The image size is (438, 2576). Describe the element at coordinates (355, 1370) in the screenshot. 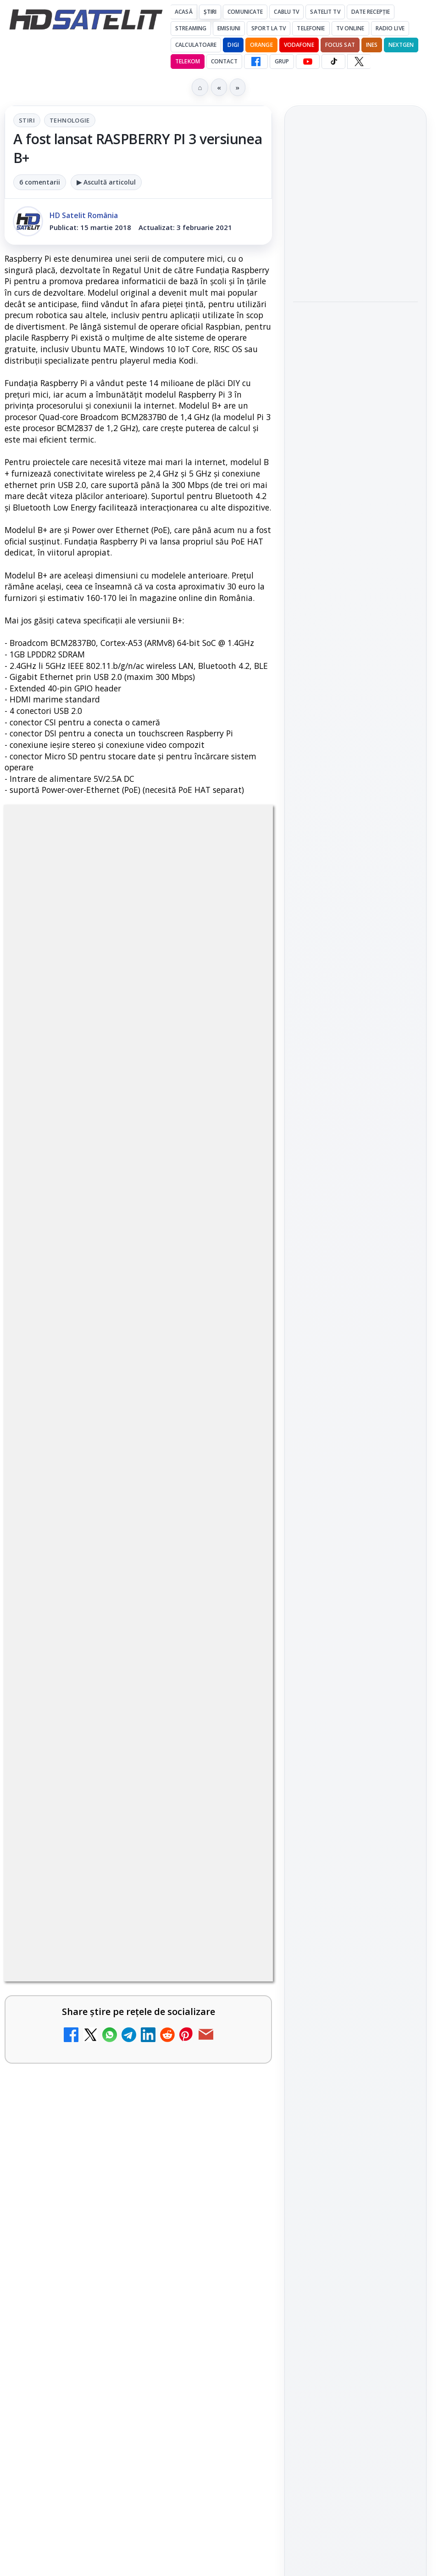

I see `Pinterest Satelit` at that location.